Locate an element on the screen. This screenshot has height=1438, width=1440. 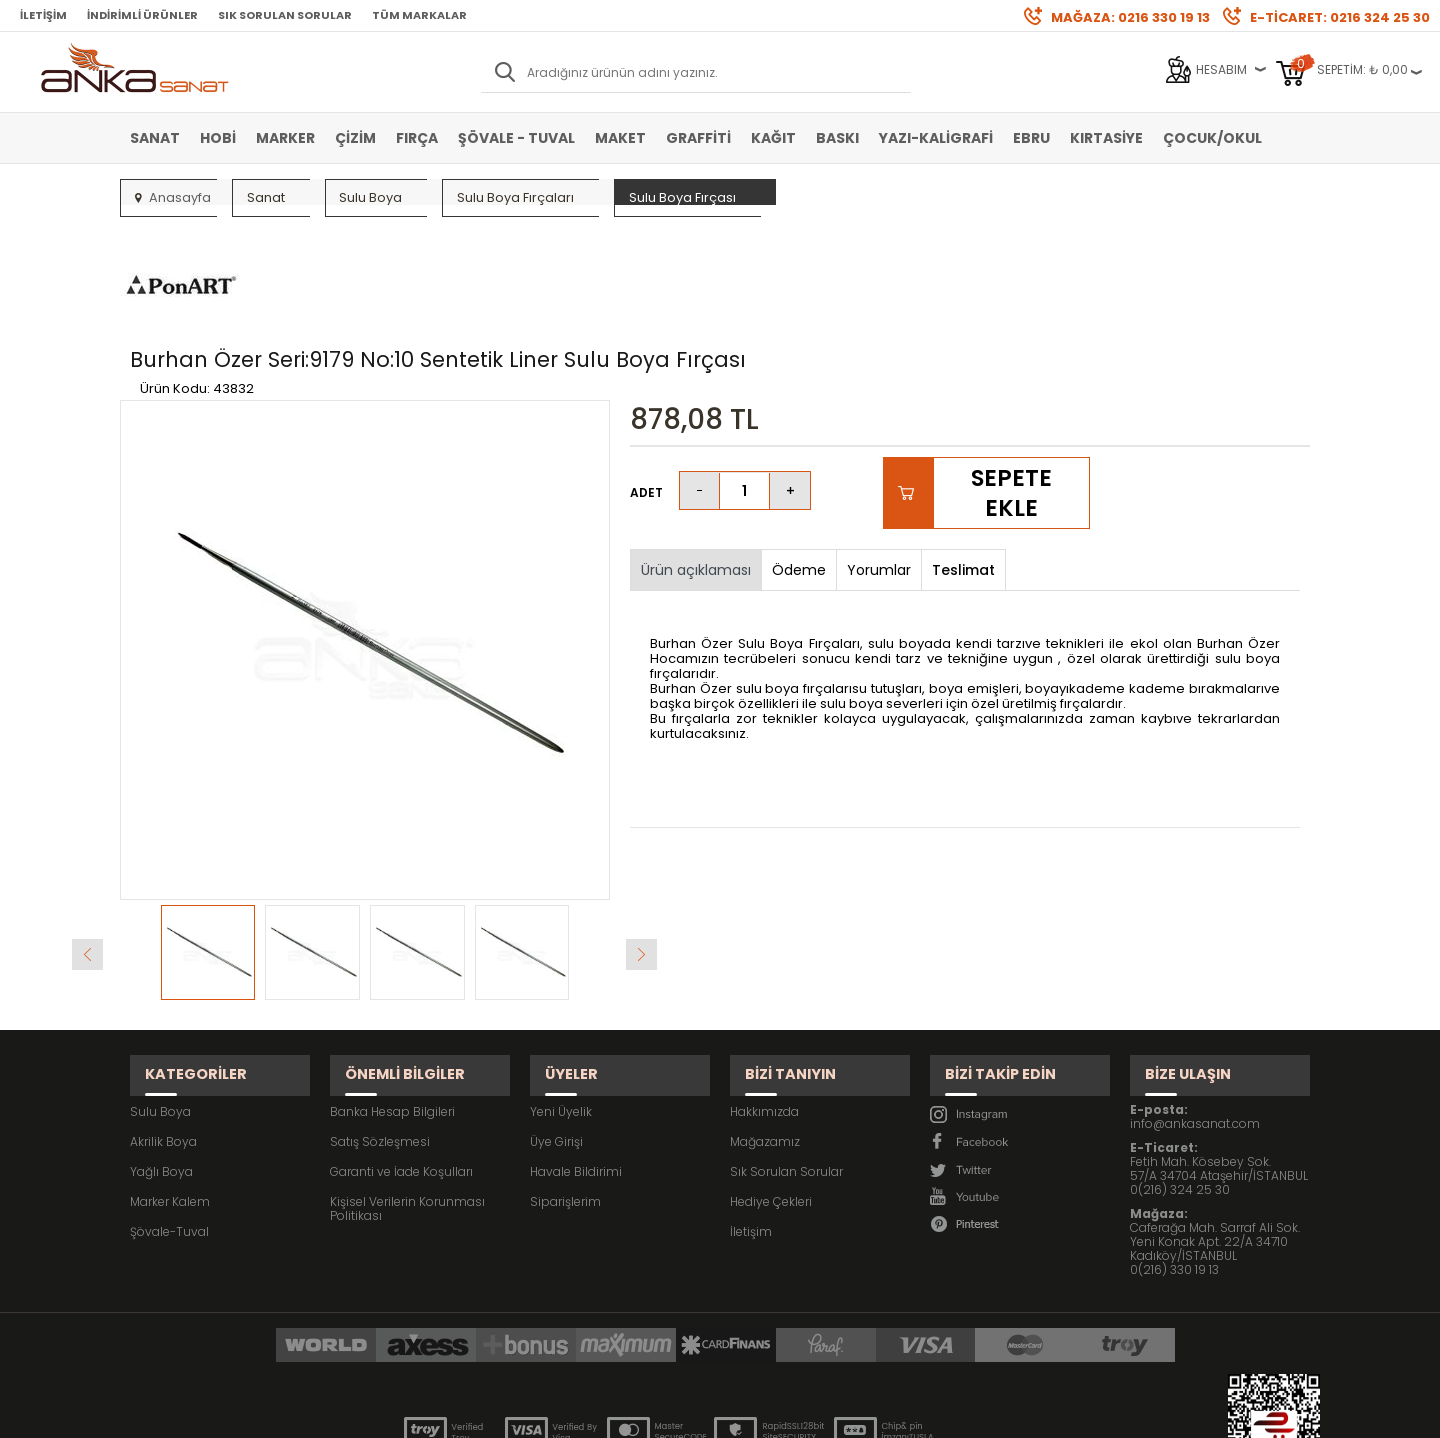
-Soft is located at coordinates (609, 1412).